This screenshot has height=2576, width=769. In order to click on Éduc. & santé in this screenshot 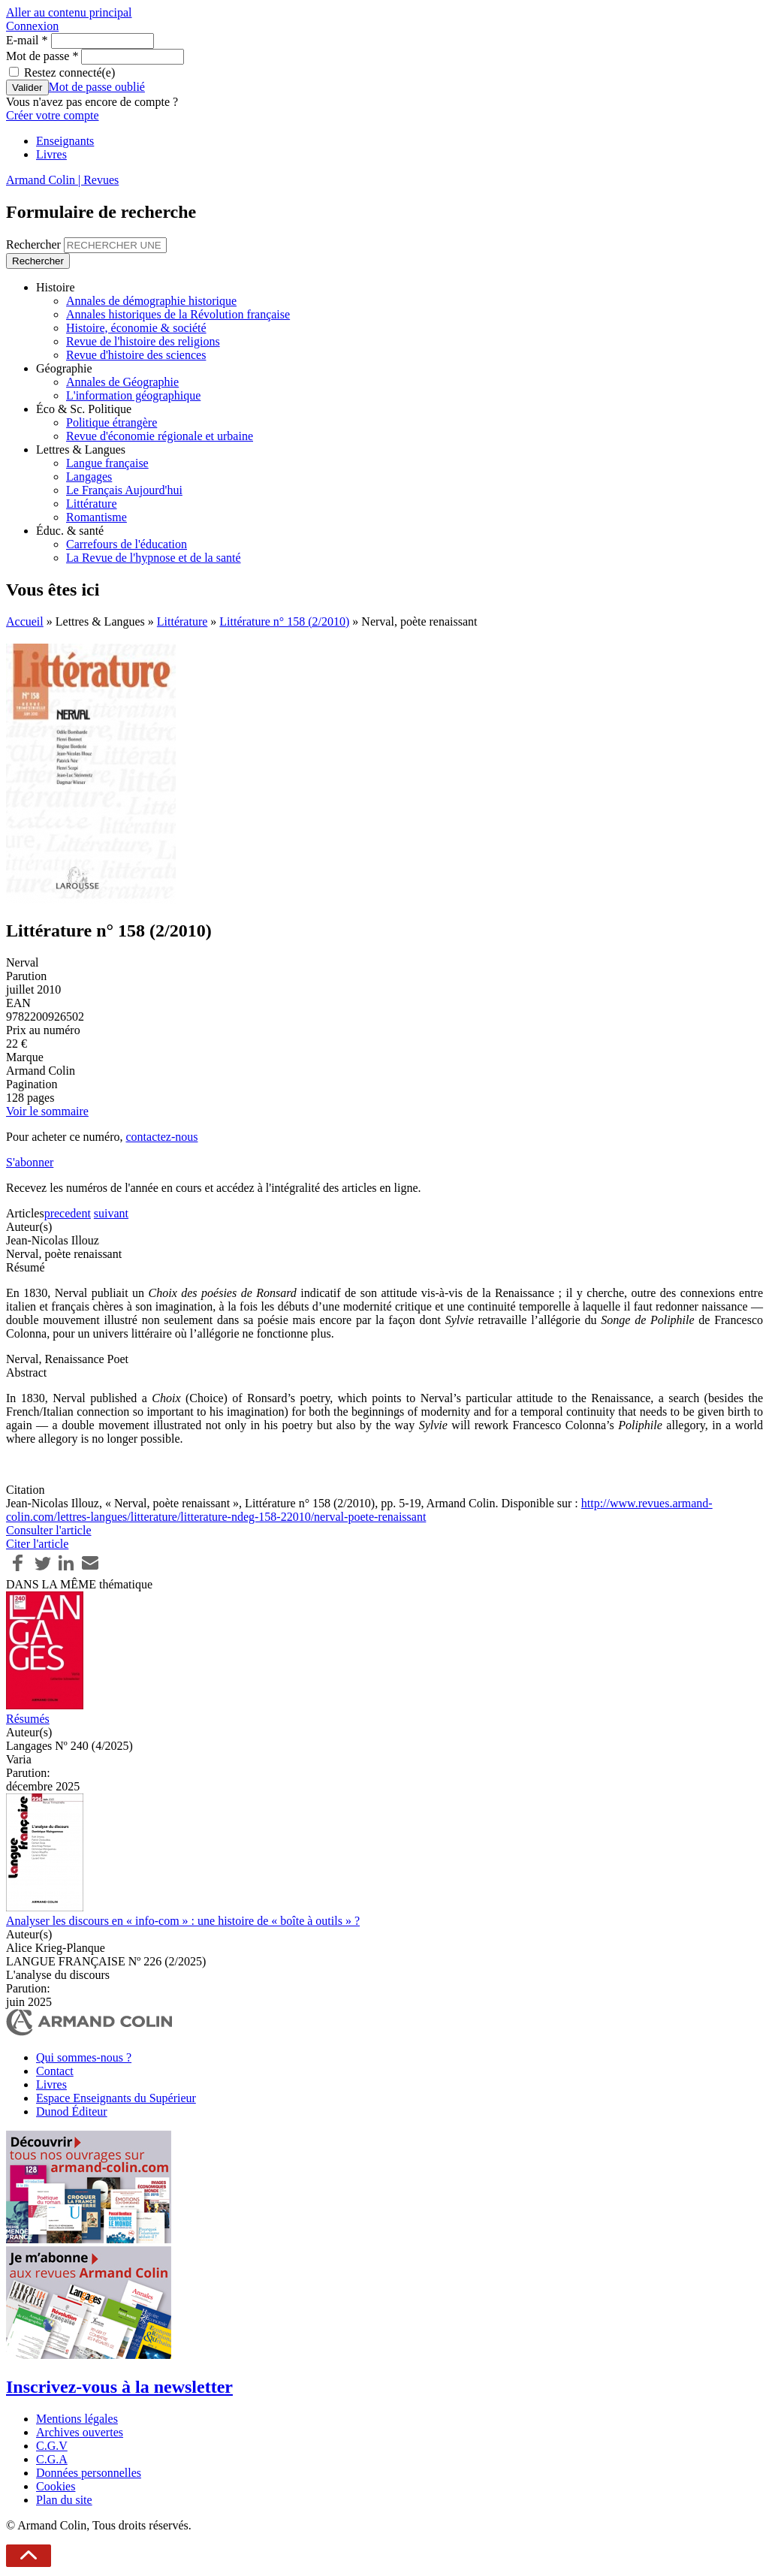, I will do `click(70, 530)`.